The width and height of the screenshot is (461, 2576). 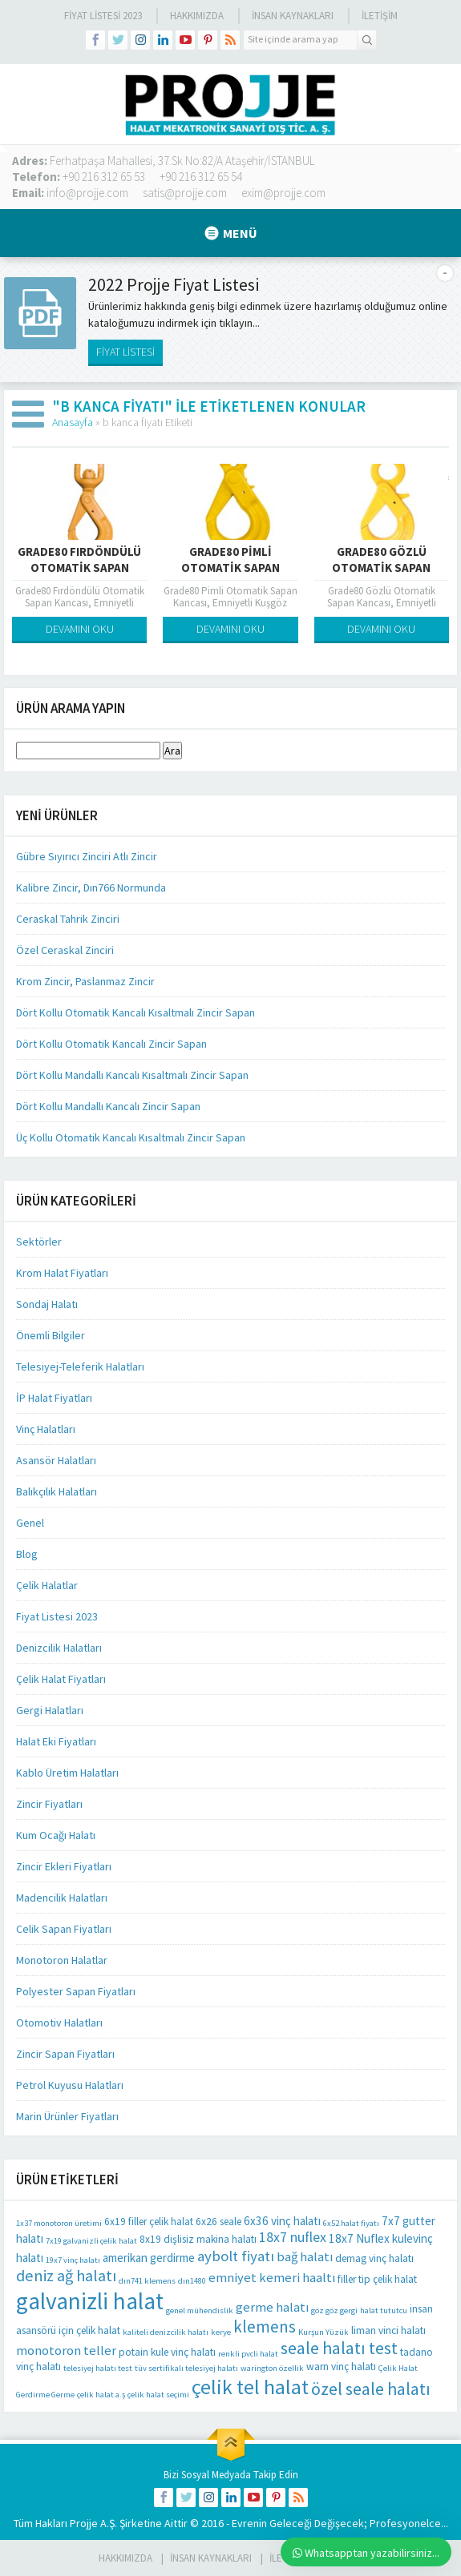 I want to click on Anasayfa, so click(x=72, y=422).